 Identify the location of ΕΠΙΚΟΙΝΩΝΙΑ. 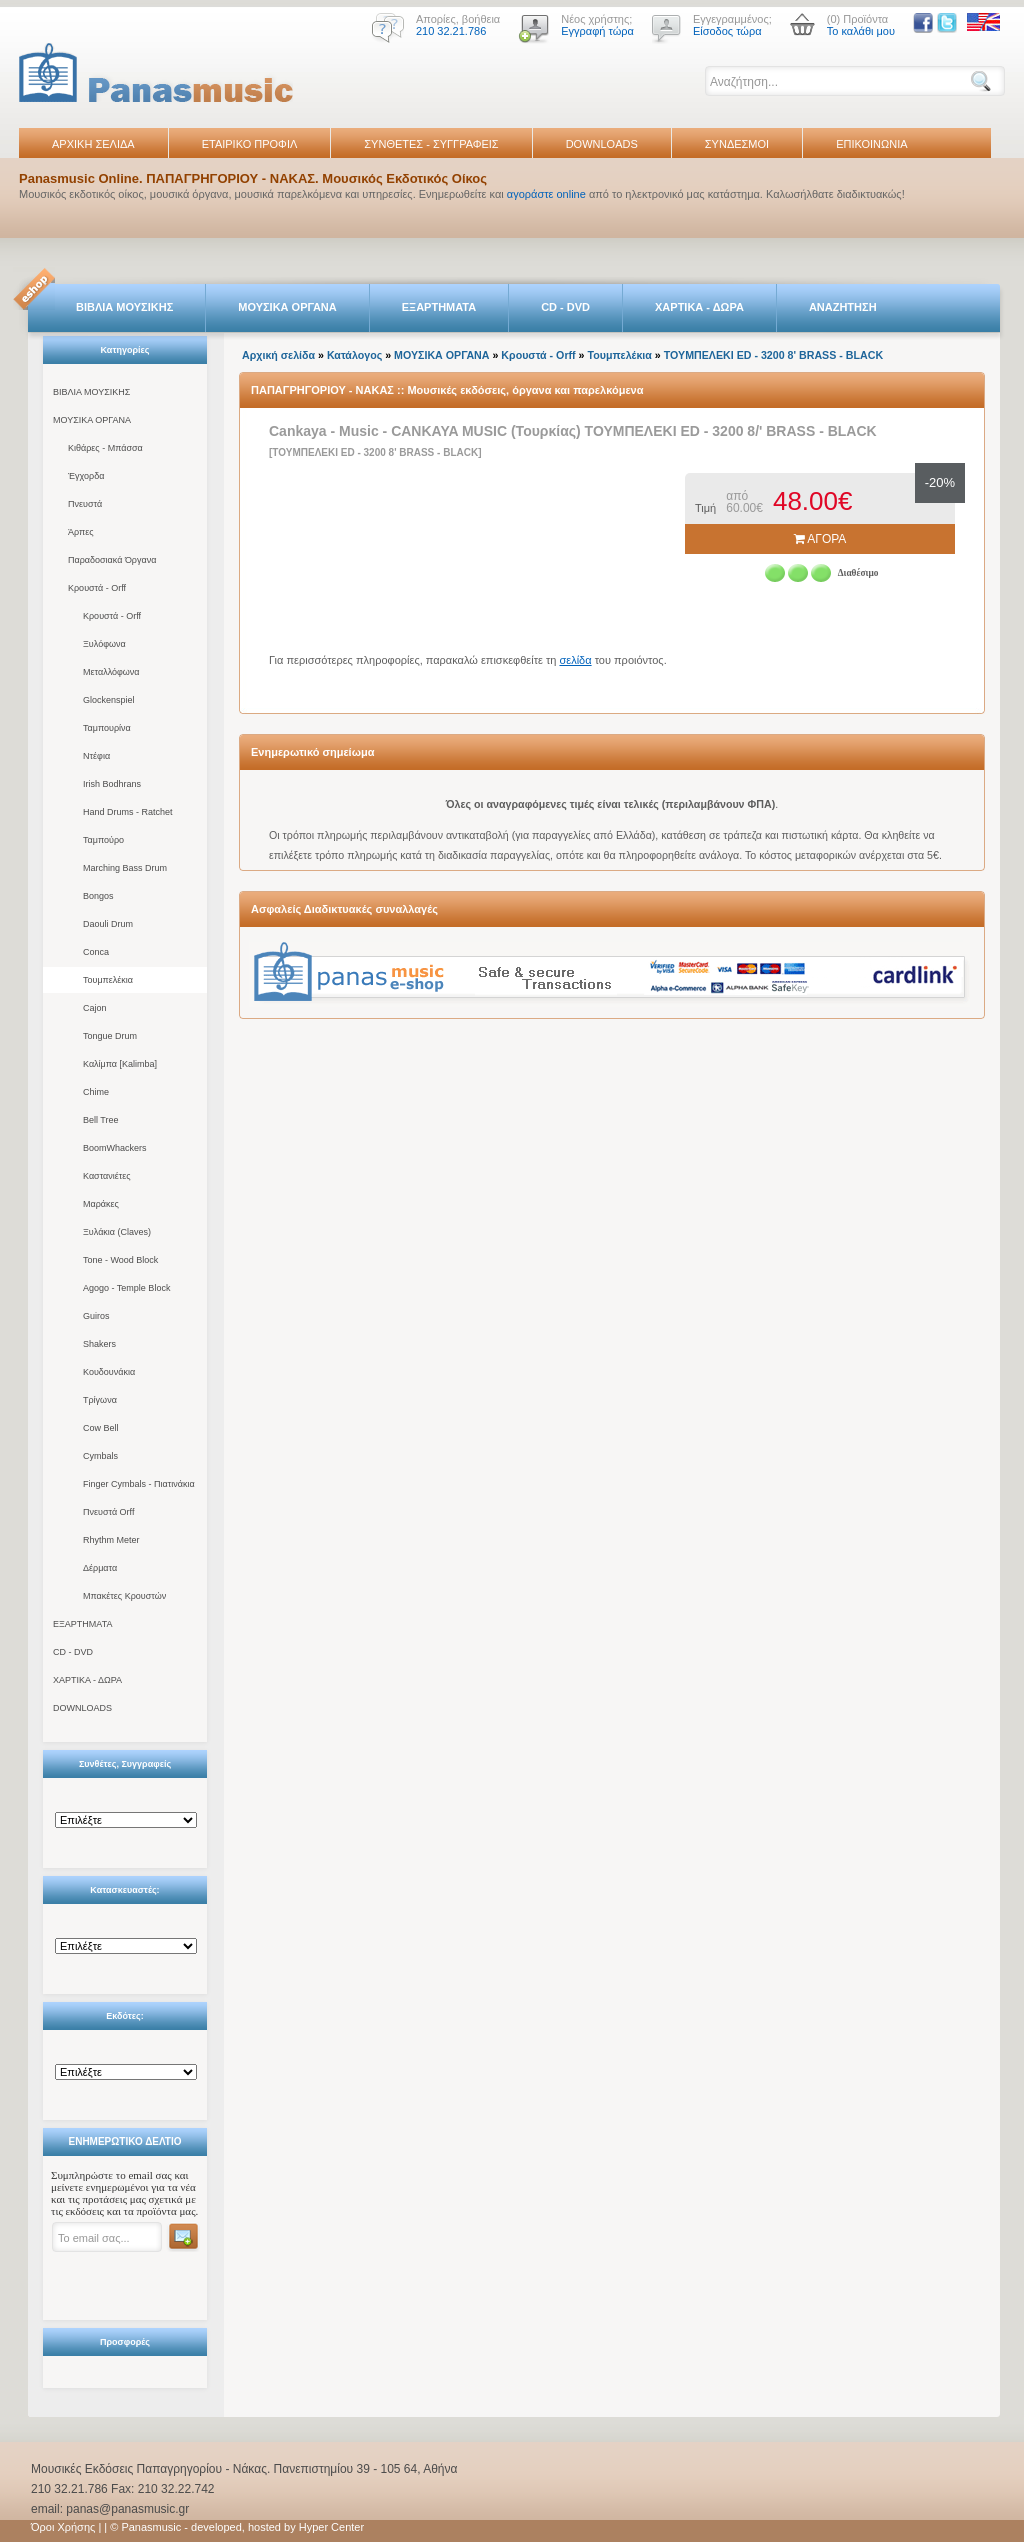
(871, 144).